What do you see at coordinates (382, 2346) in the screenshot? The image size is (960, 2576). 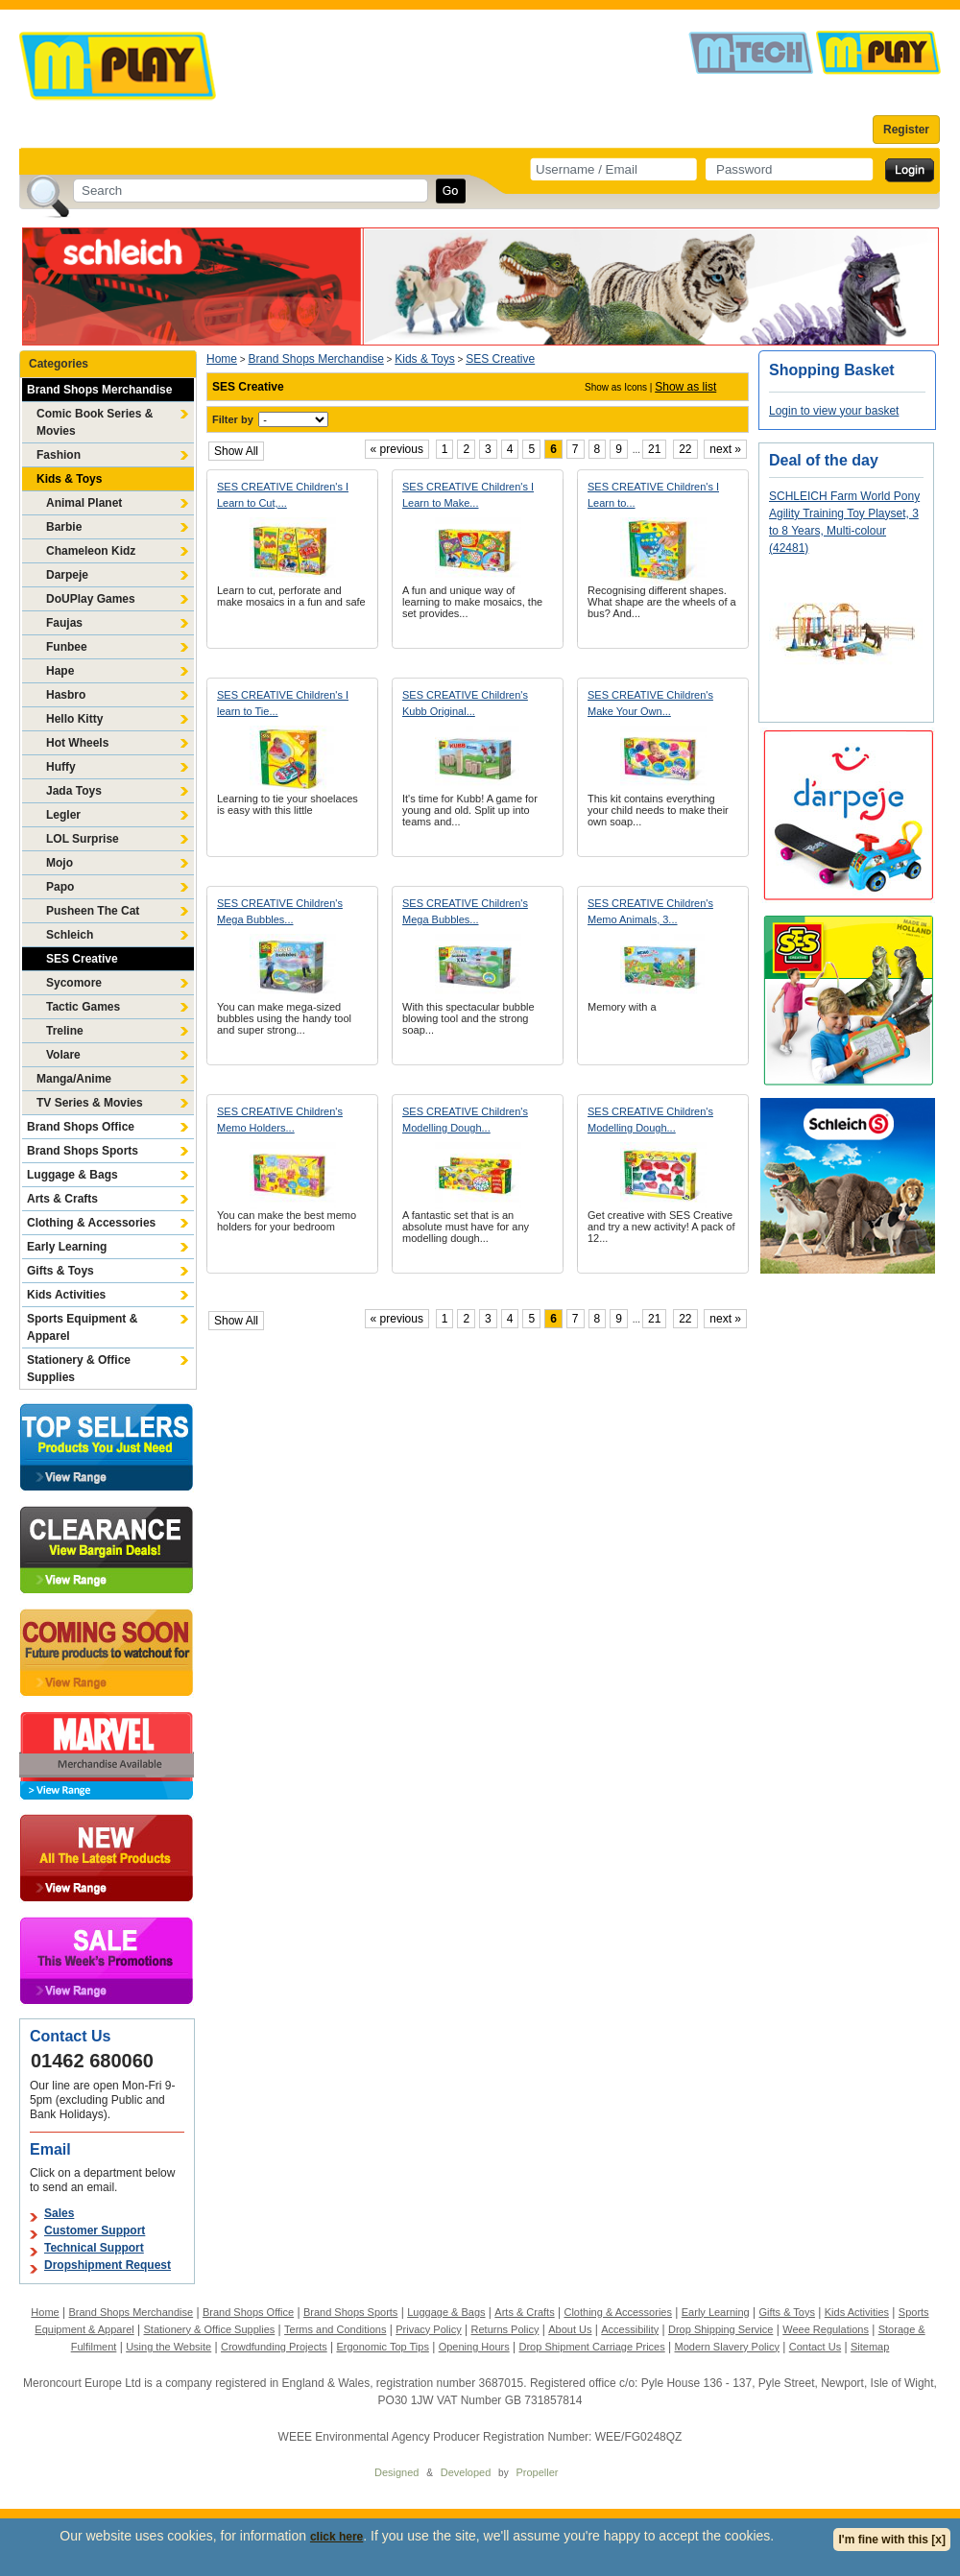 I see `Ergonomic Top Tips` at bounding box center [382, 2346].